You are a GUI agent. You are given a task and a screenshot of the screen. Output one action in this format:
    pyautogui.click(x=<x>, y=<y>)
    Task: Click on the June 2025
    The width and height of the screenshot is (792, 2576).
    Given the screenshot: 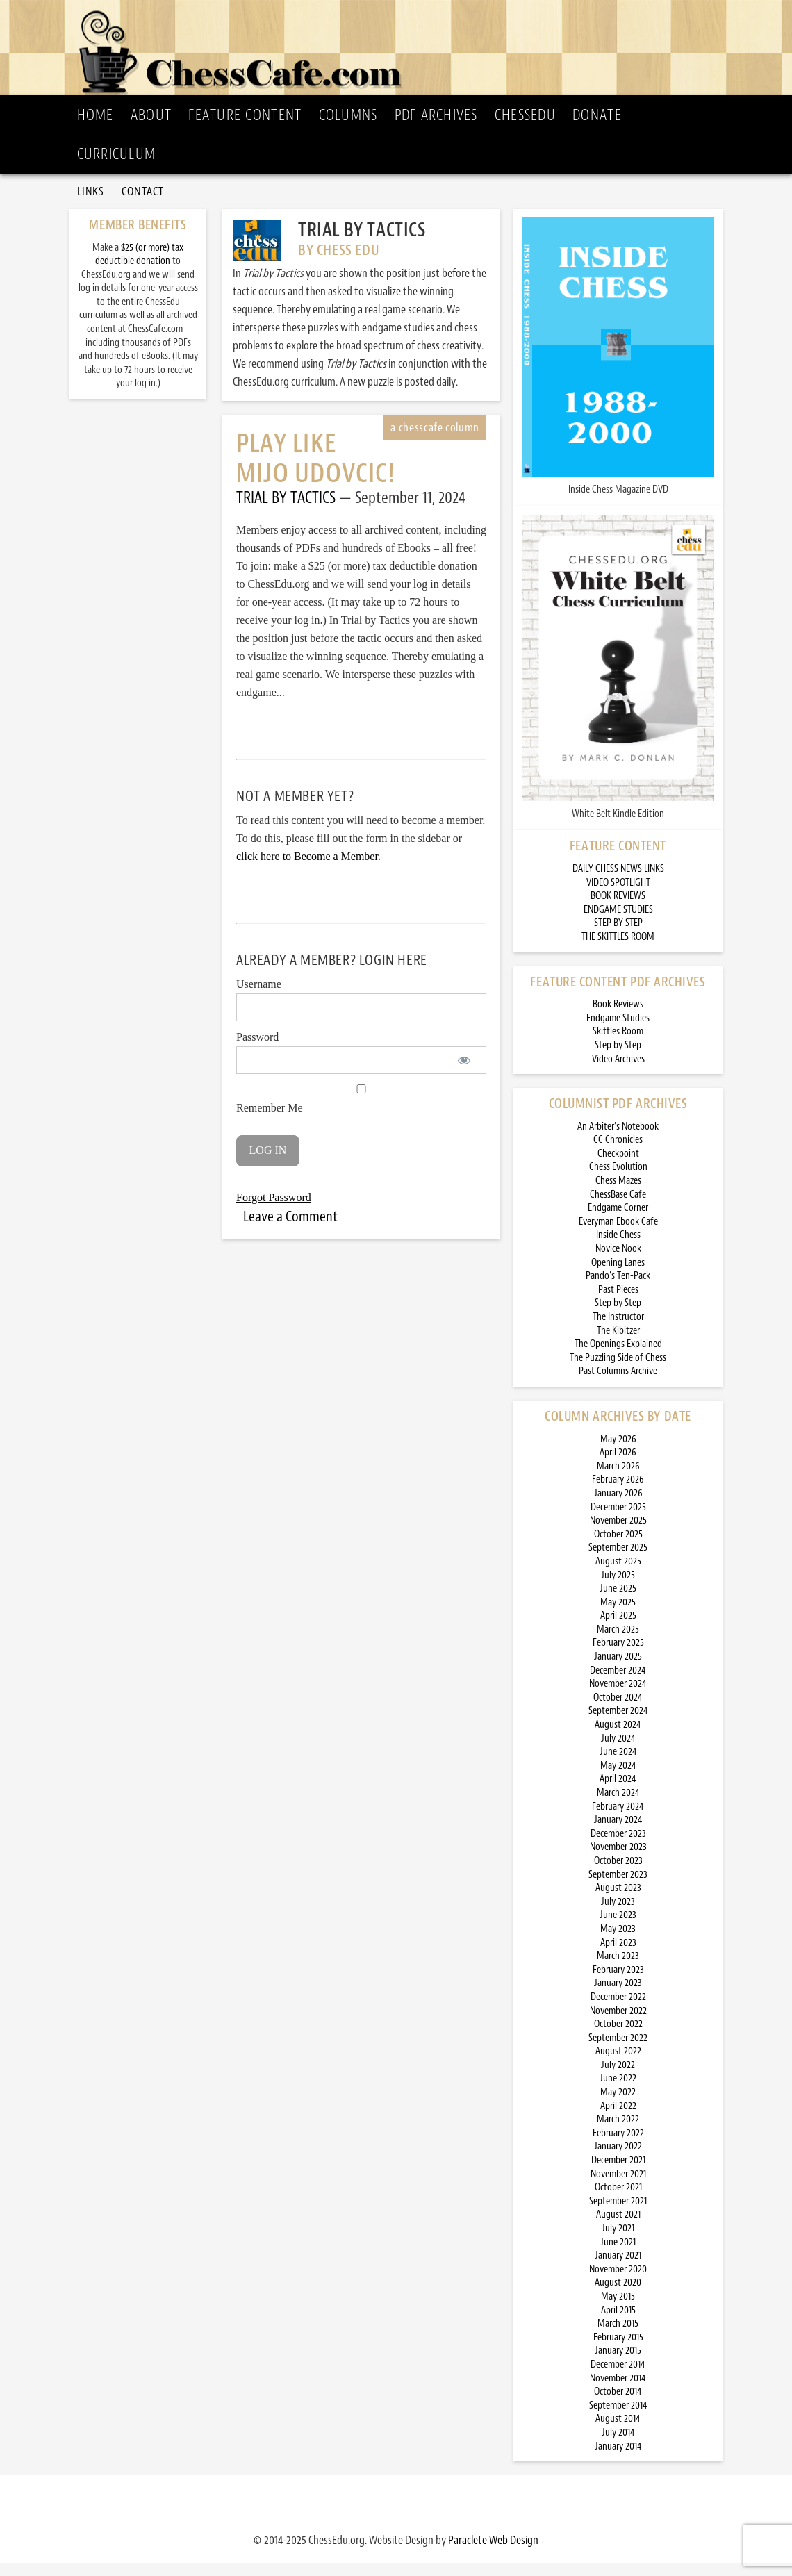 What is the action you would take?
    pyautogui.click(x=618, y=1601)
    